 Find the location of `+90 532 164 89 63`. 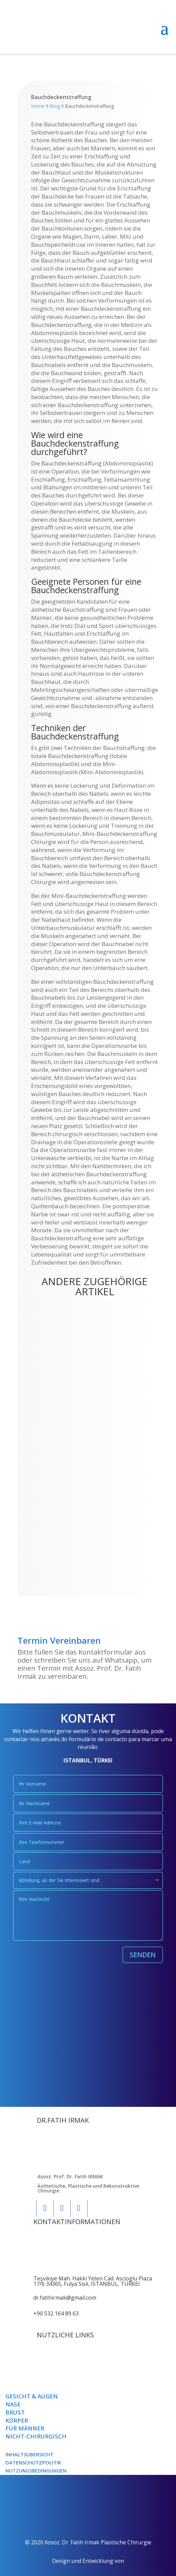

+90 532 164 89 63 is located at coordinates (56, 2313).